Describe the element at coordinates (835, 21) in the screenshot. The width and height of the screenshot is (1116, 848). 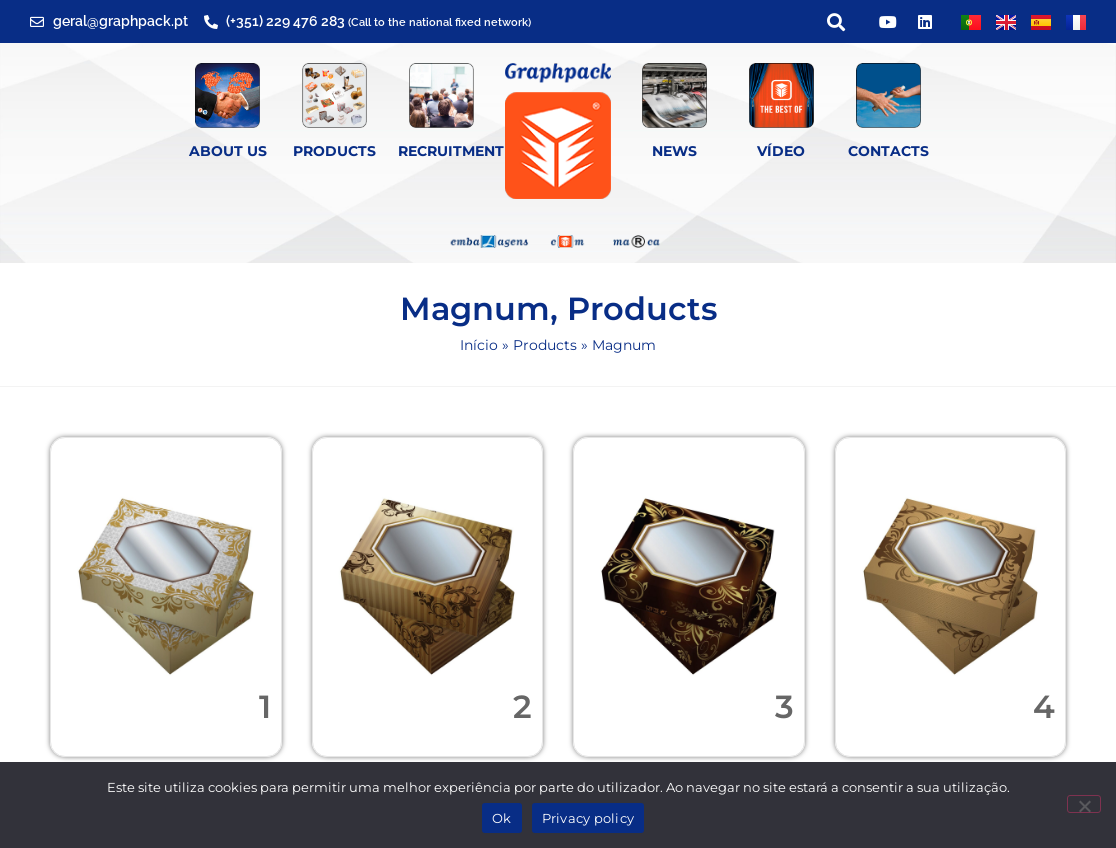
I see `[button]` at that location.